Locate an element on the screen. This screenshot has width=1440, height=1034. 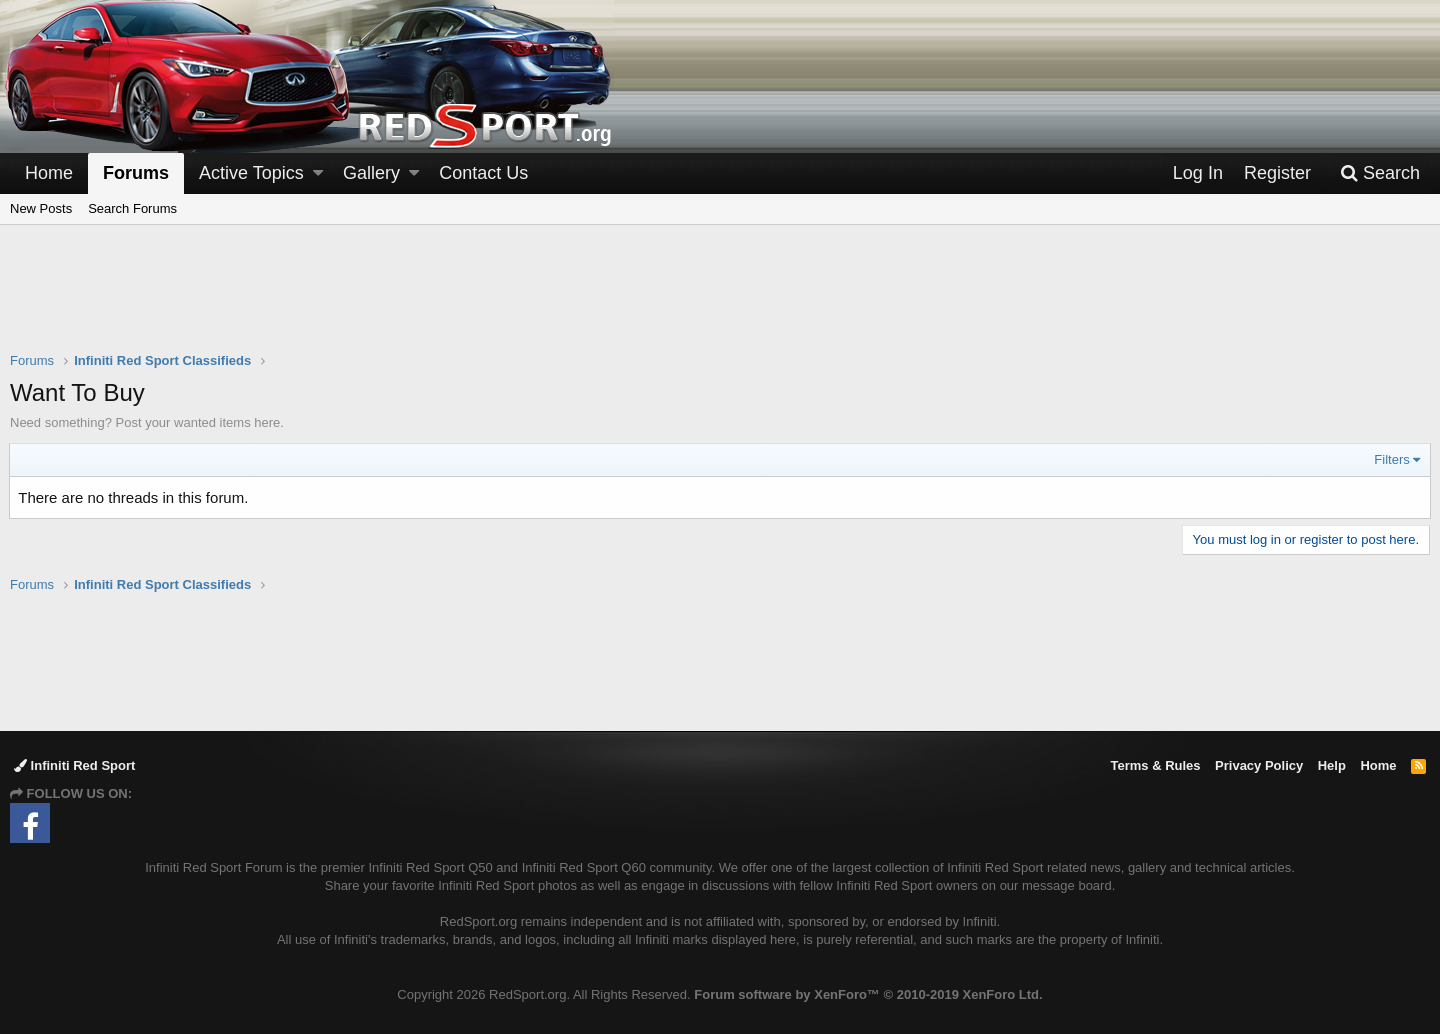
Search Forums is located at coordinates (132, 208).